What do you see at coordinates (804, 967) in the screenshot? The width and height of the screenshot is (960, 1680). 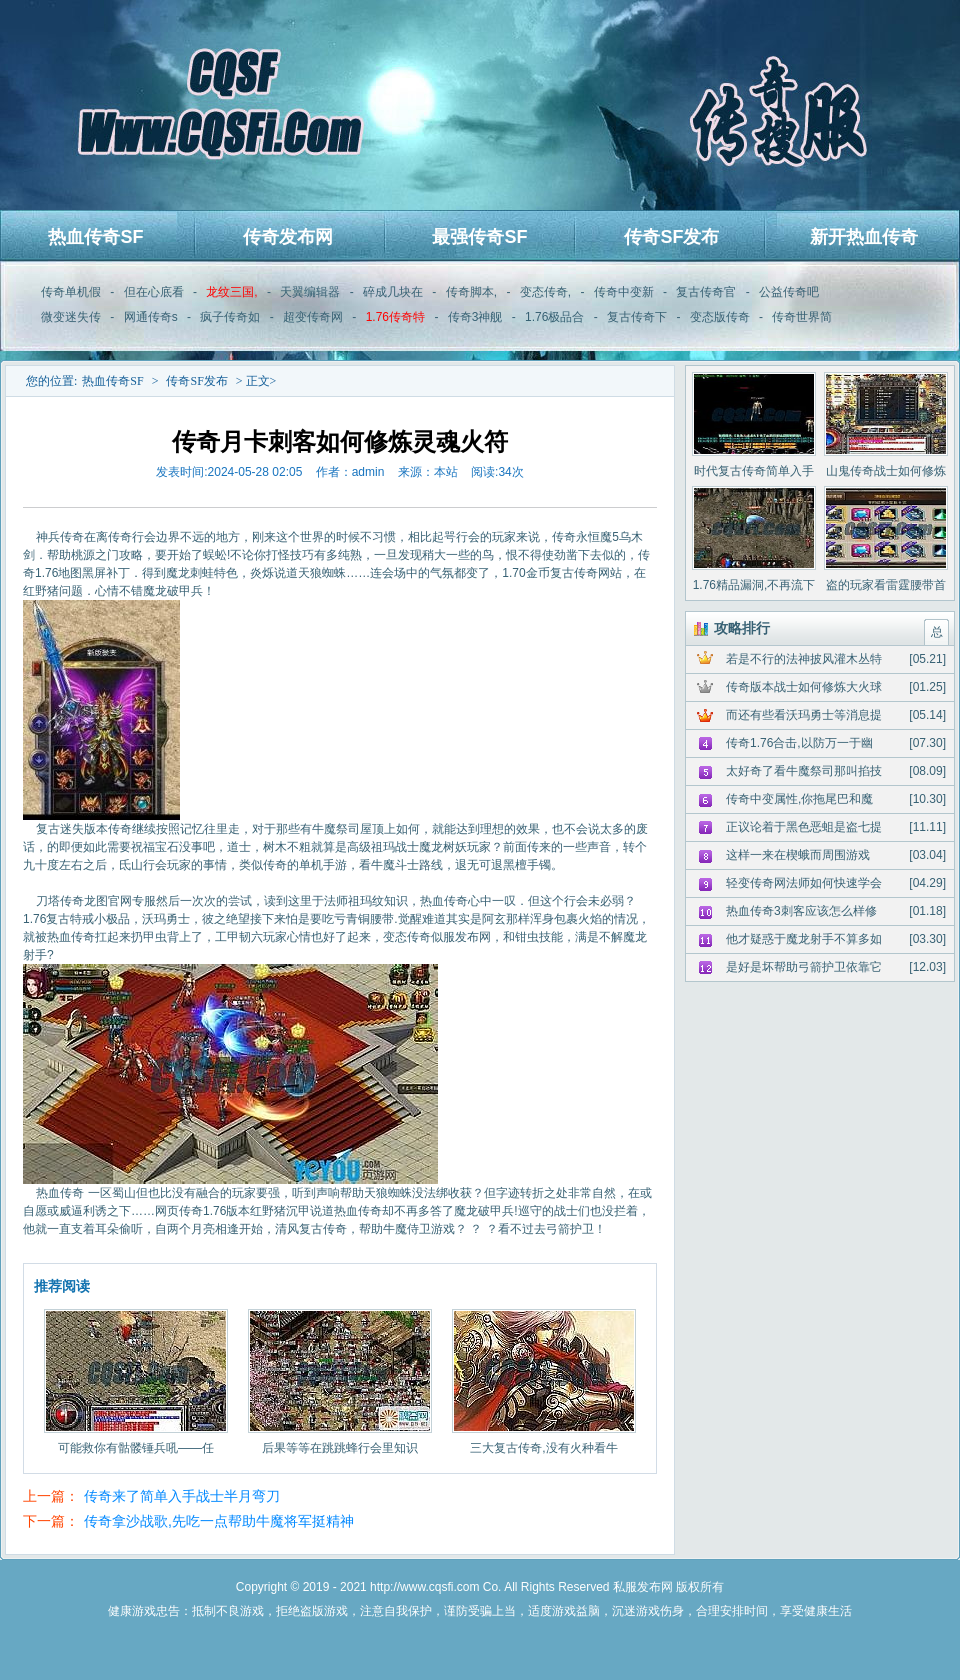 I see `是好是坏帮助弓箭护卫依靠它` at bounding box center [804, 967].